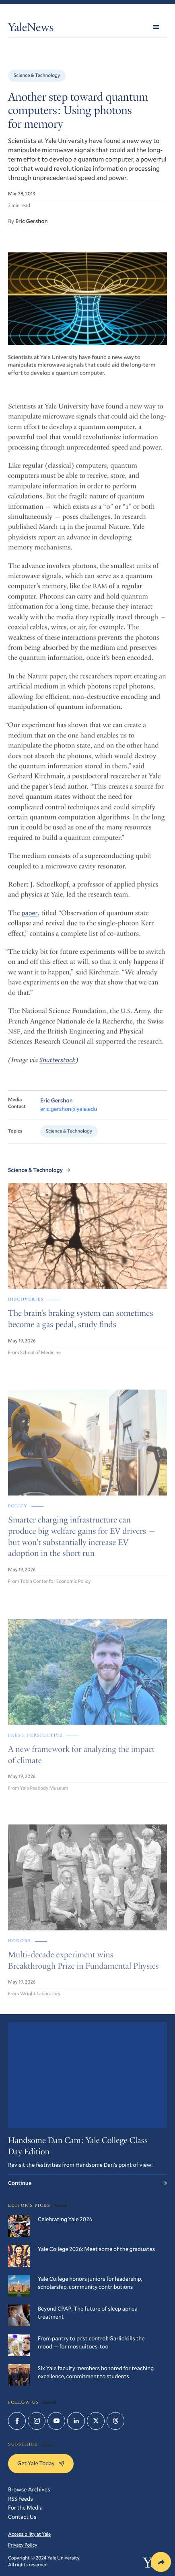 The width and height of the screenshot is (175, 2576). Describe the element at coordinates (29, 2534) in the screenshot. I see `Accessibility at Yale` at that location.